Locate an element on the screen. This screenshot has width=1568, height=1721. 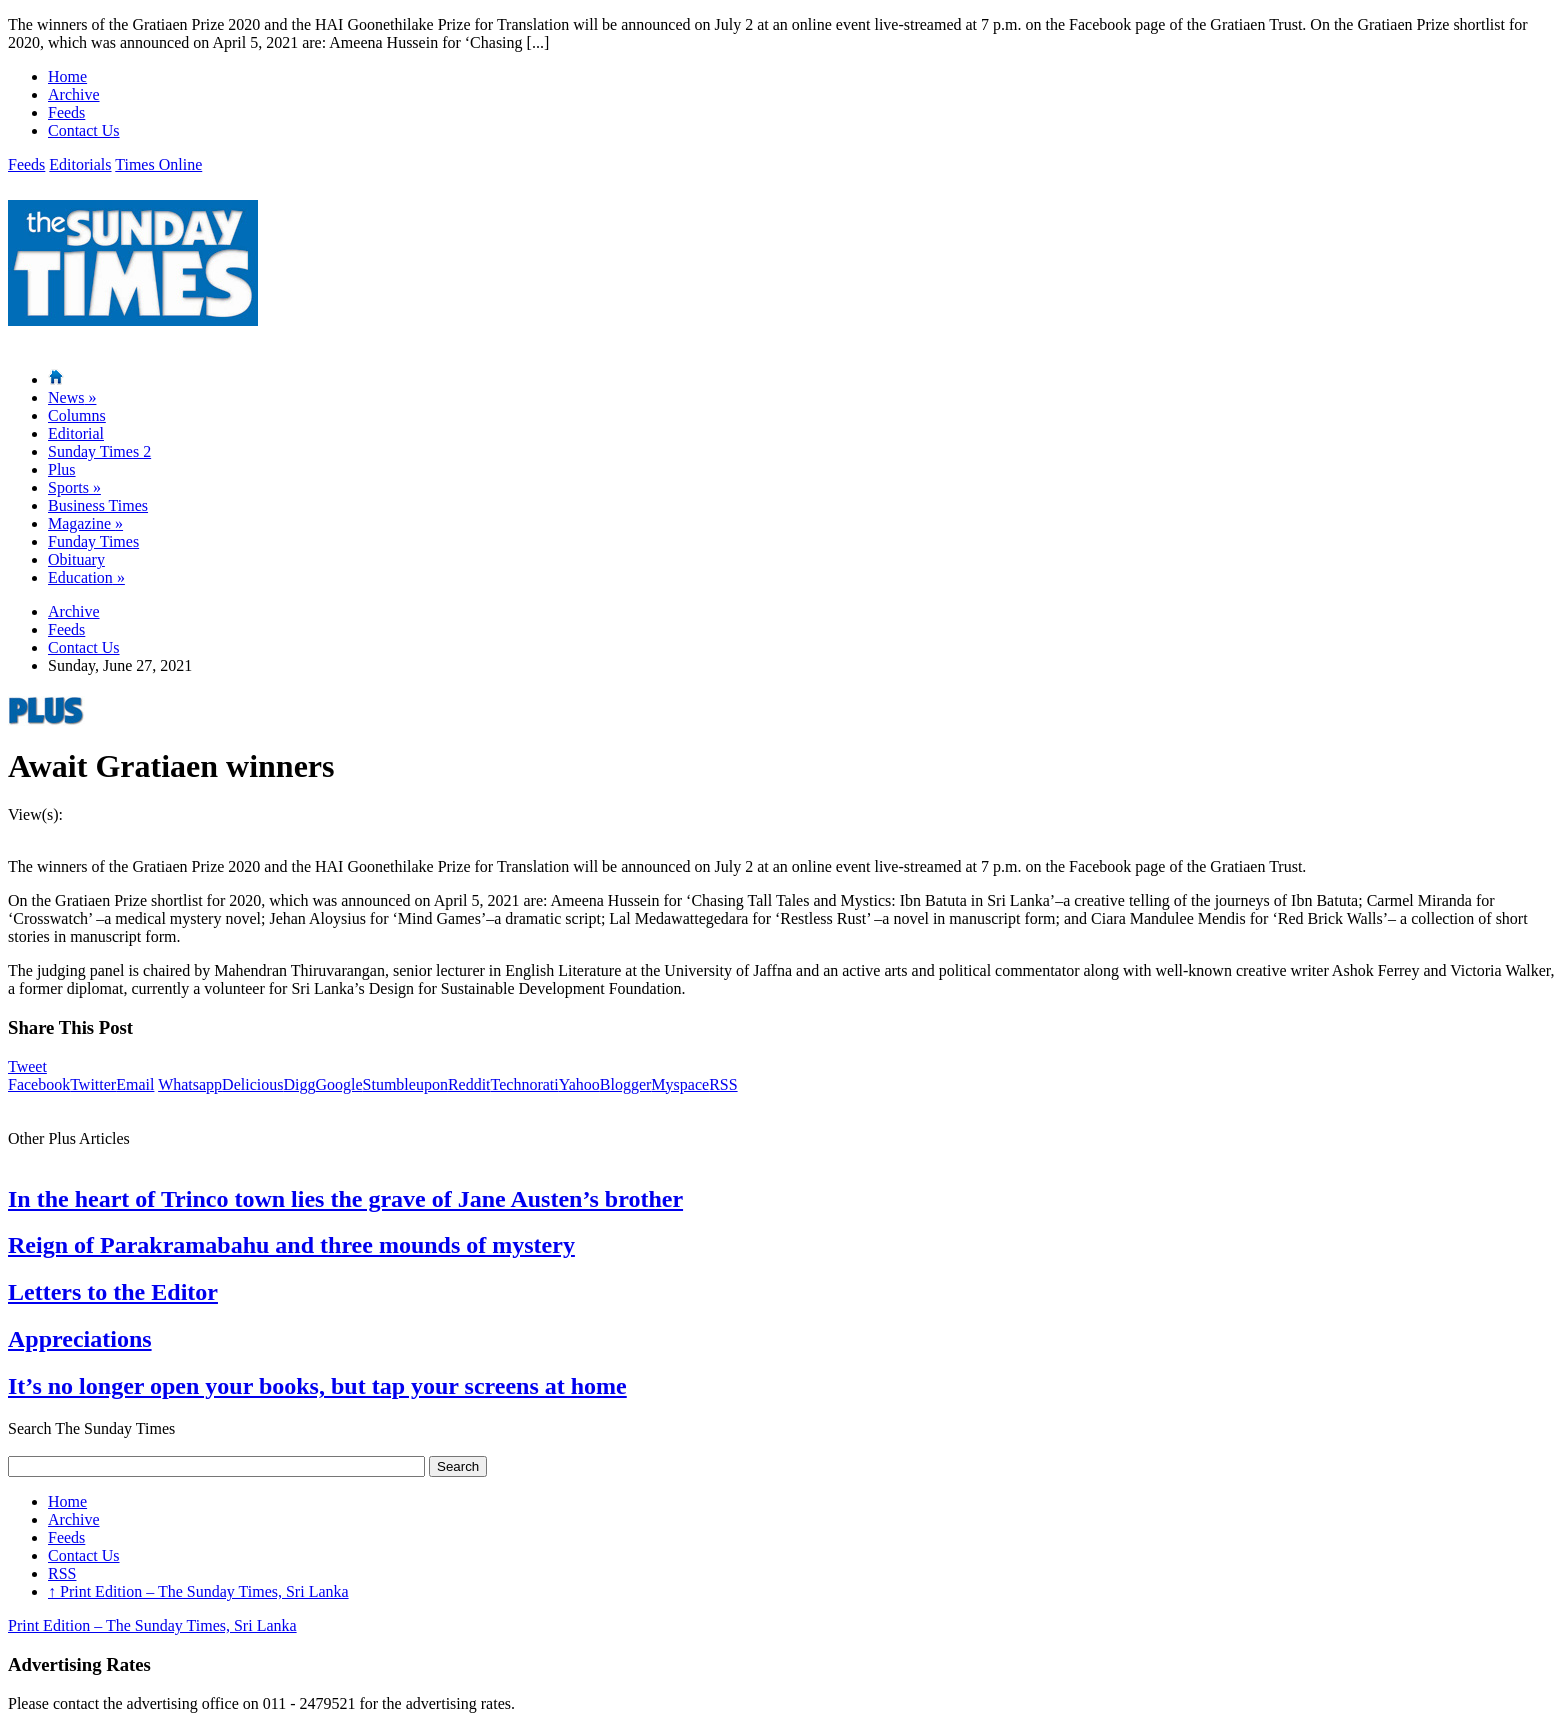
Reign of Parakramabahu and three mounds of mystery is located at coordinates (291, 1245).